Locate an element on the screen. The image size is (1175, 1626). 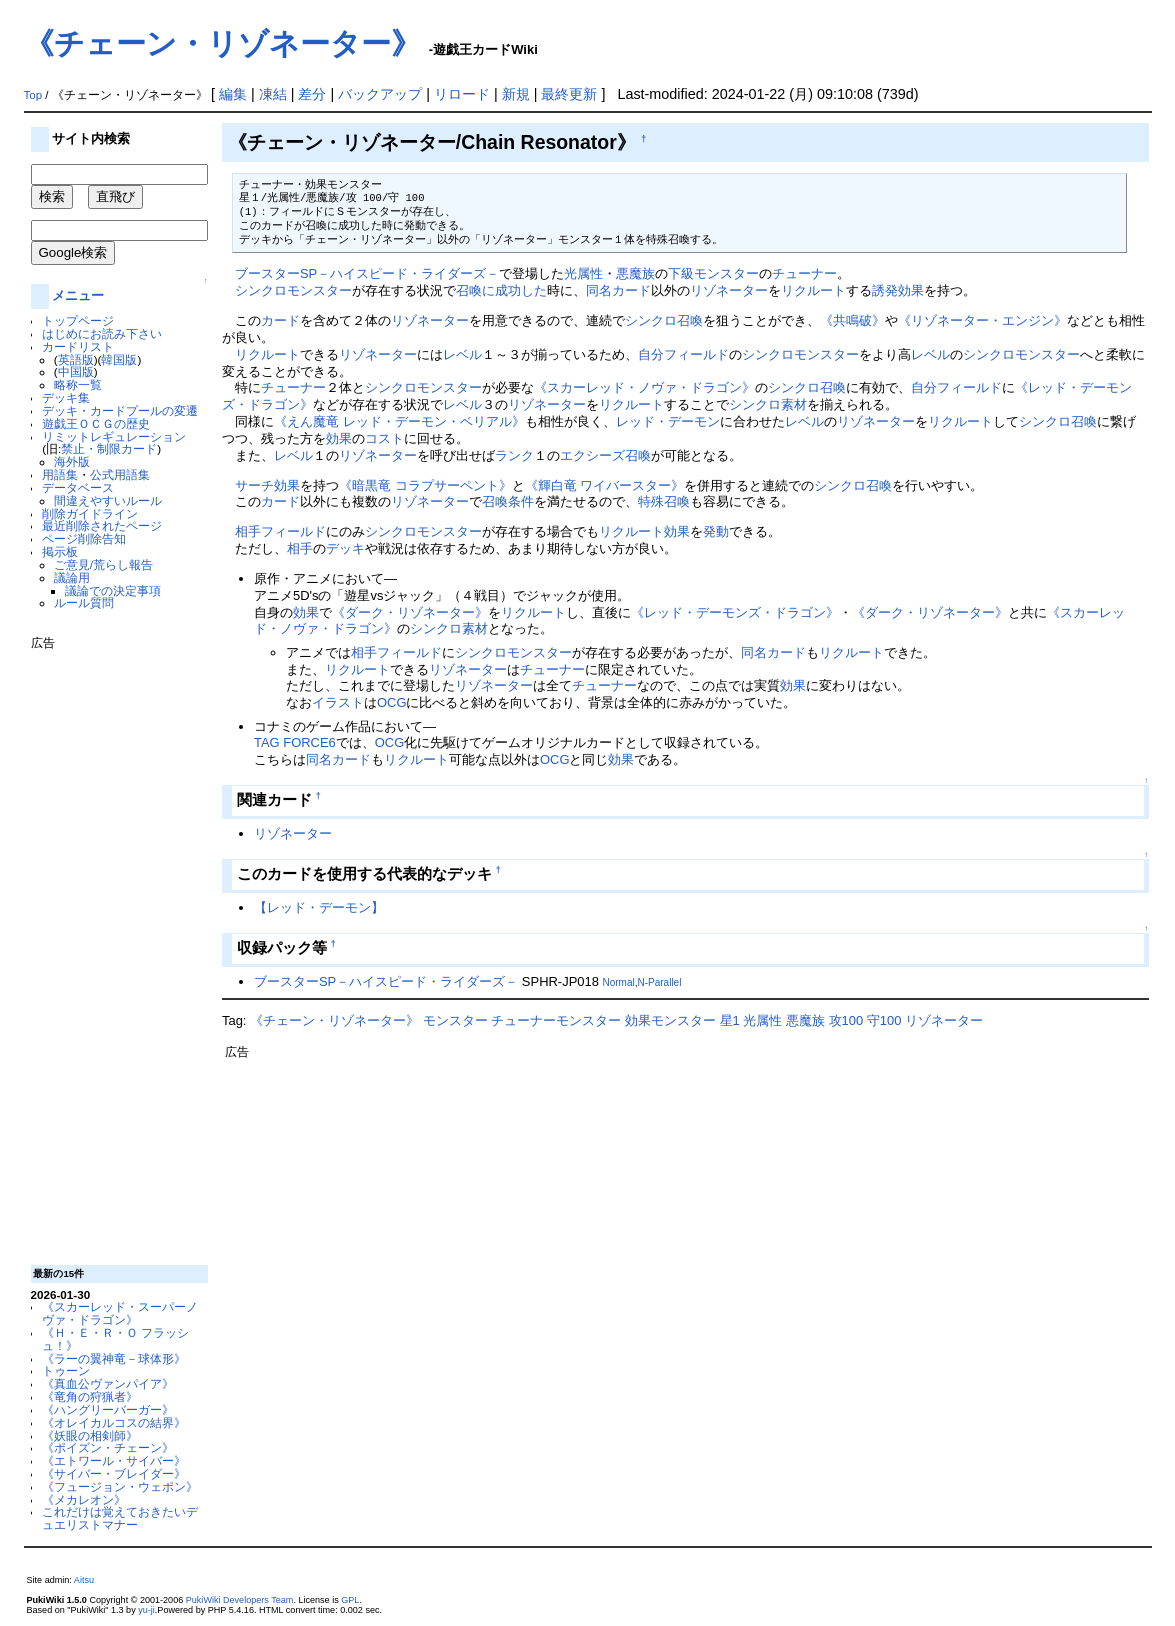
《妖眼の相剣師》 is located at coordinates (90, 1435).